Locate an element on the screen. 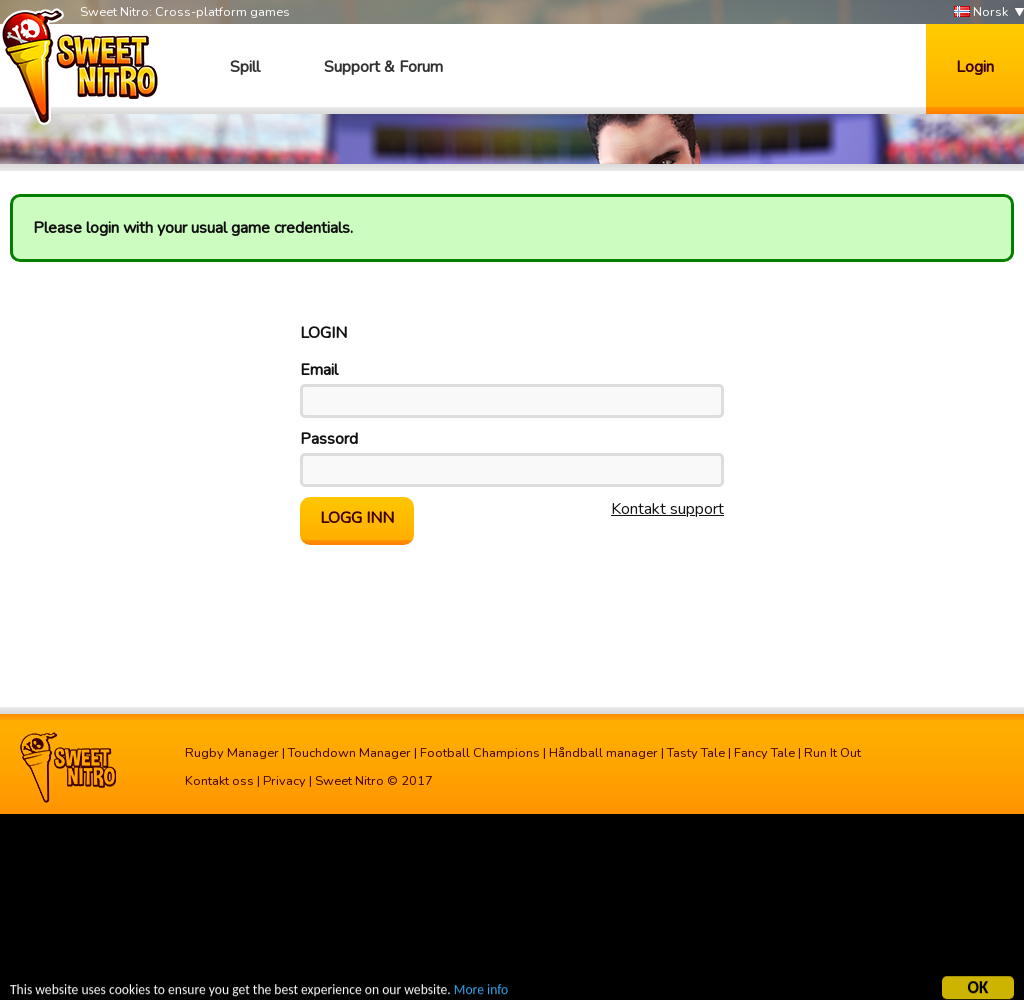  Support & Forum is located at coordinates (383, 67).